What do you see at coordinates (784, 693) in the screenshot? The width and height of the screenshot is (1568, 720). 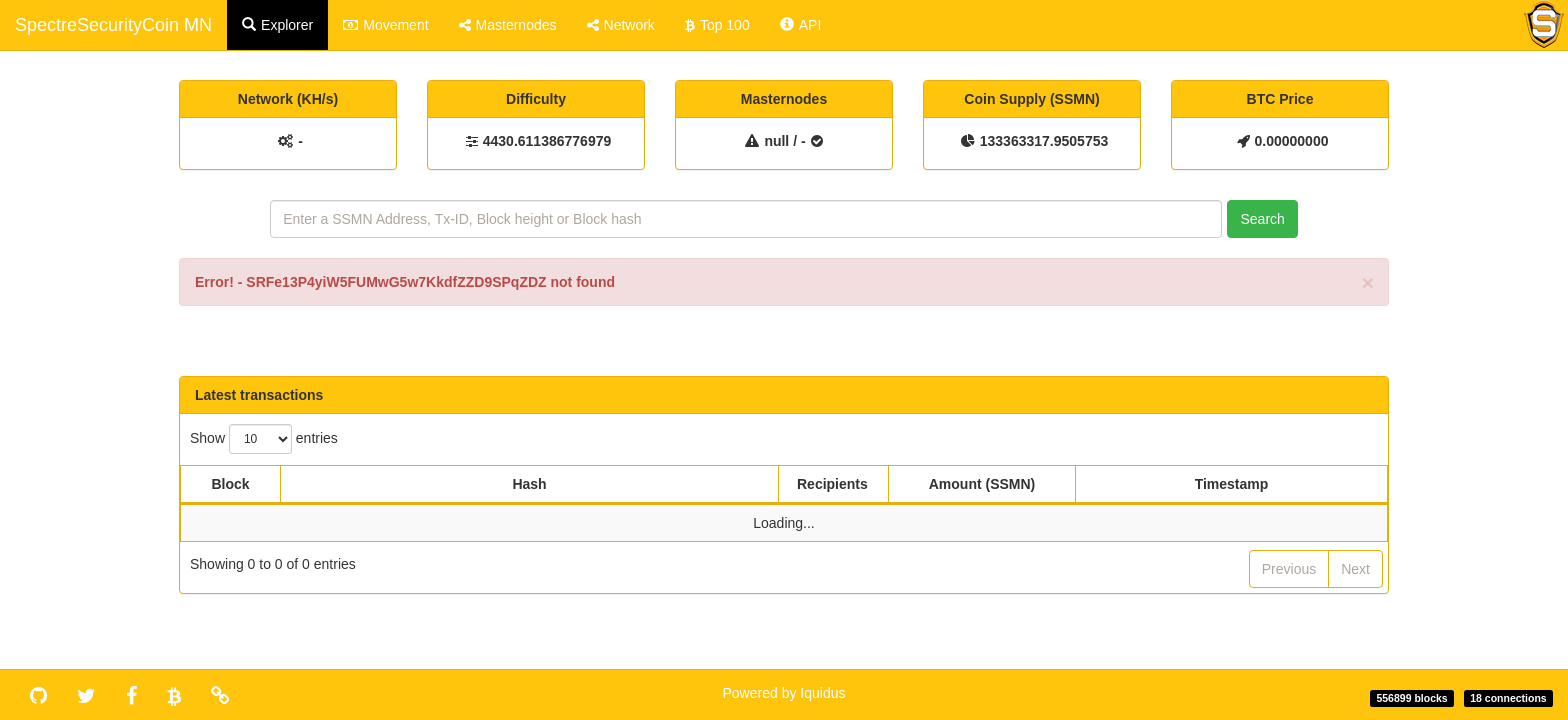 I see `Powered by Iquidus` at bounding box center [784, 693].